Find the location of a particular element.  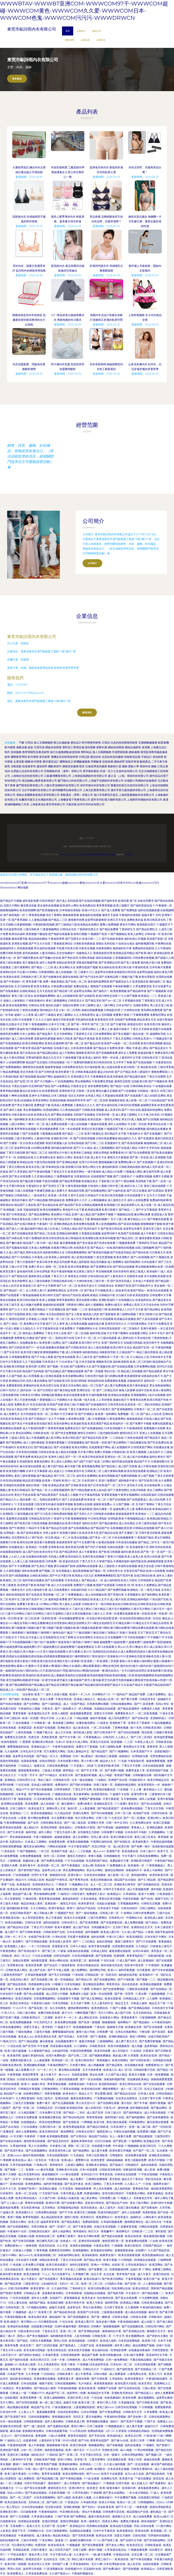

深夜草逼精品 is located at coordinates (155, 2193).